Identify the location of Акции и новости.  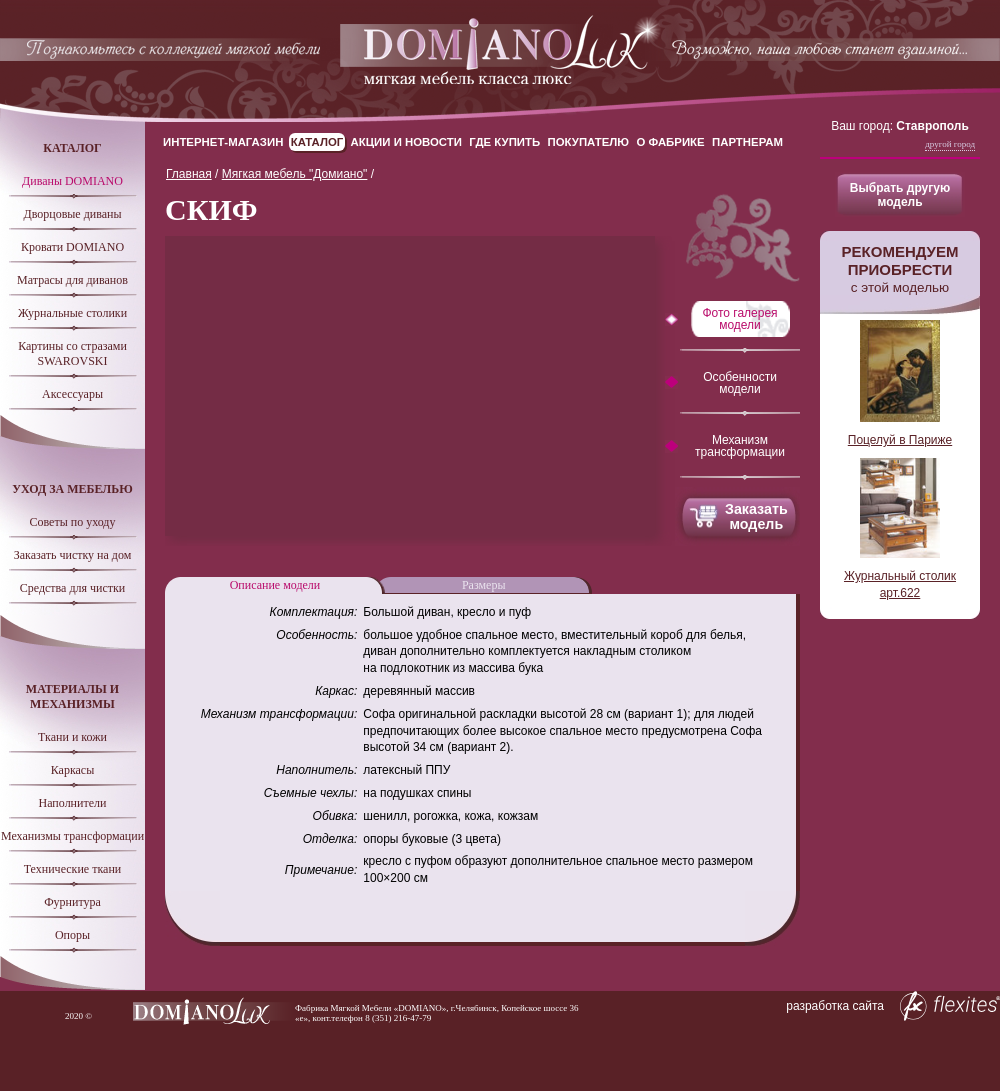
(406, 142).